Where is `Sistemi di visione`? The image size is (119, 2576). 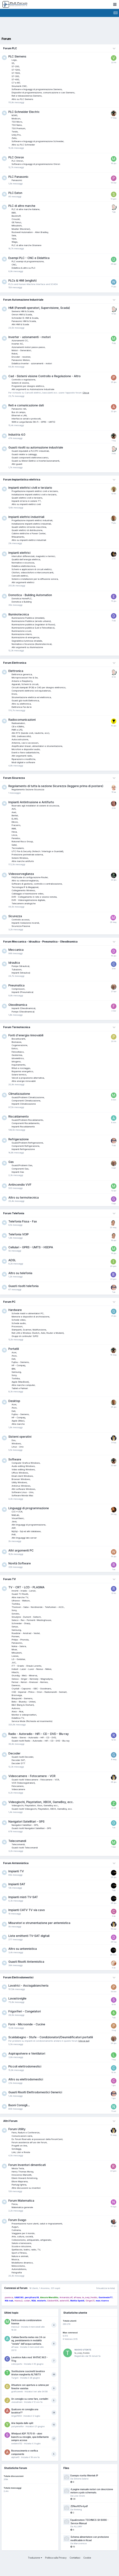 Sistemi di visione is located at coordinates (20, 382).